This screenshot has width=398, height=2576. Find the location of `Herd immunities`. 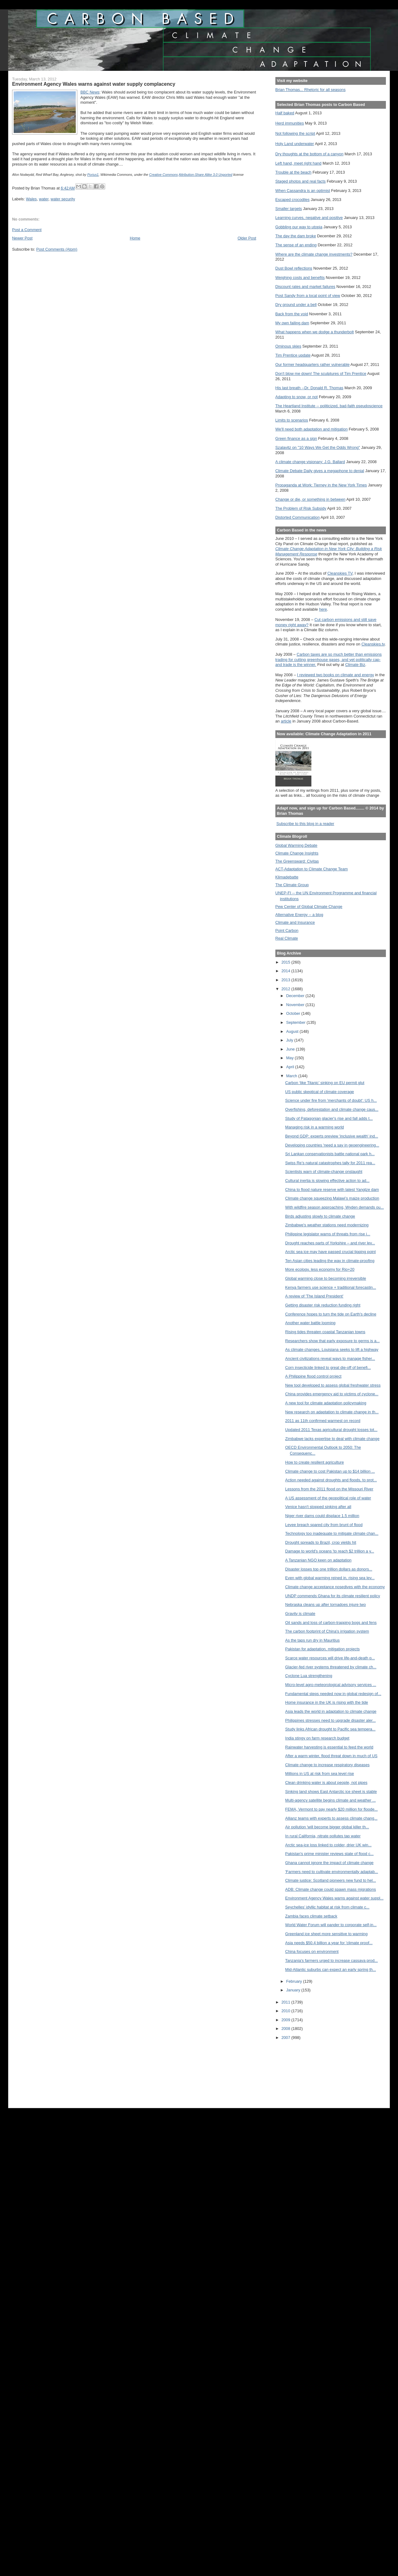

Herd immunities is located at coordinates (289, 123).